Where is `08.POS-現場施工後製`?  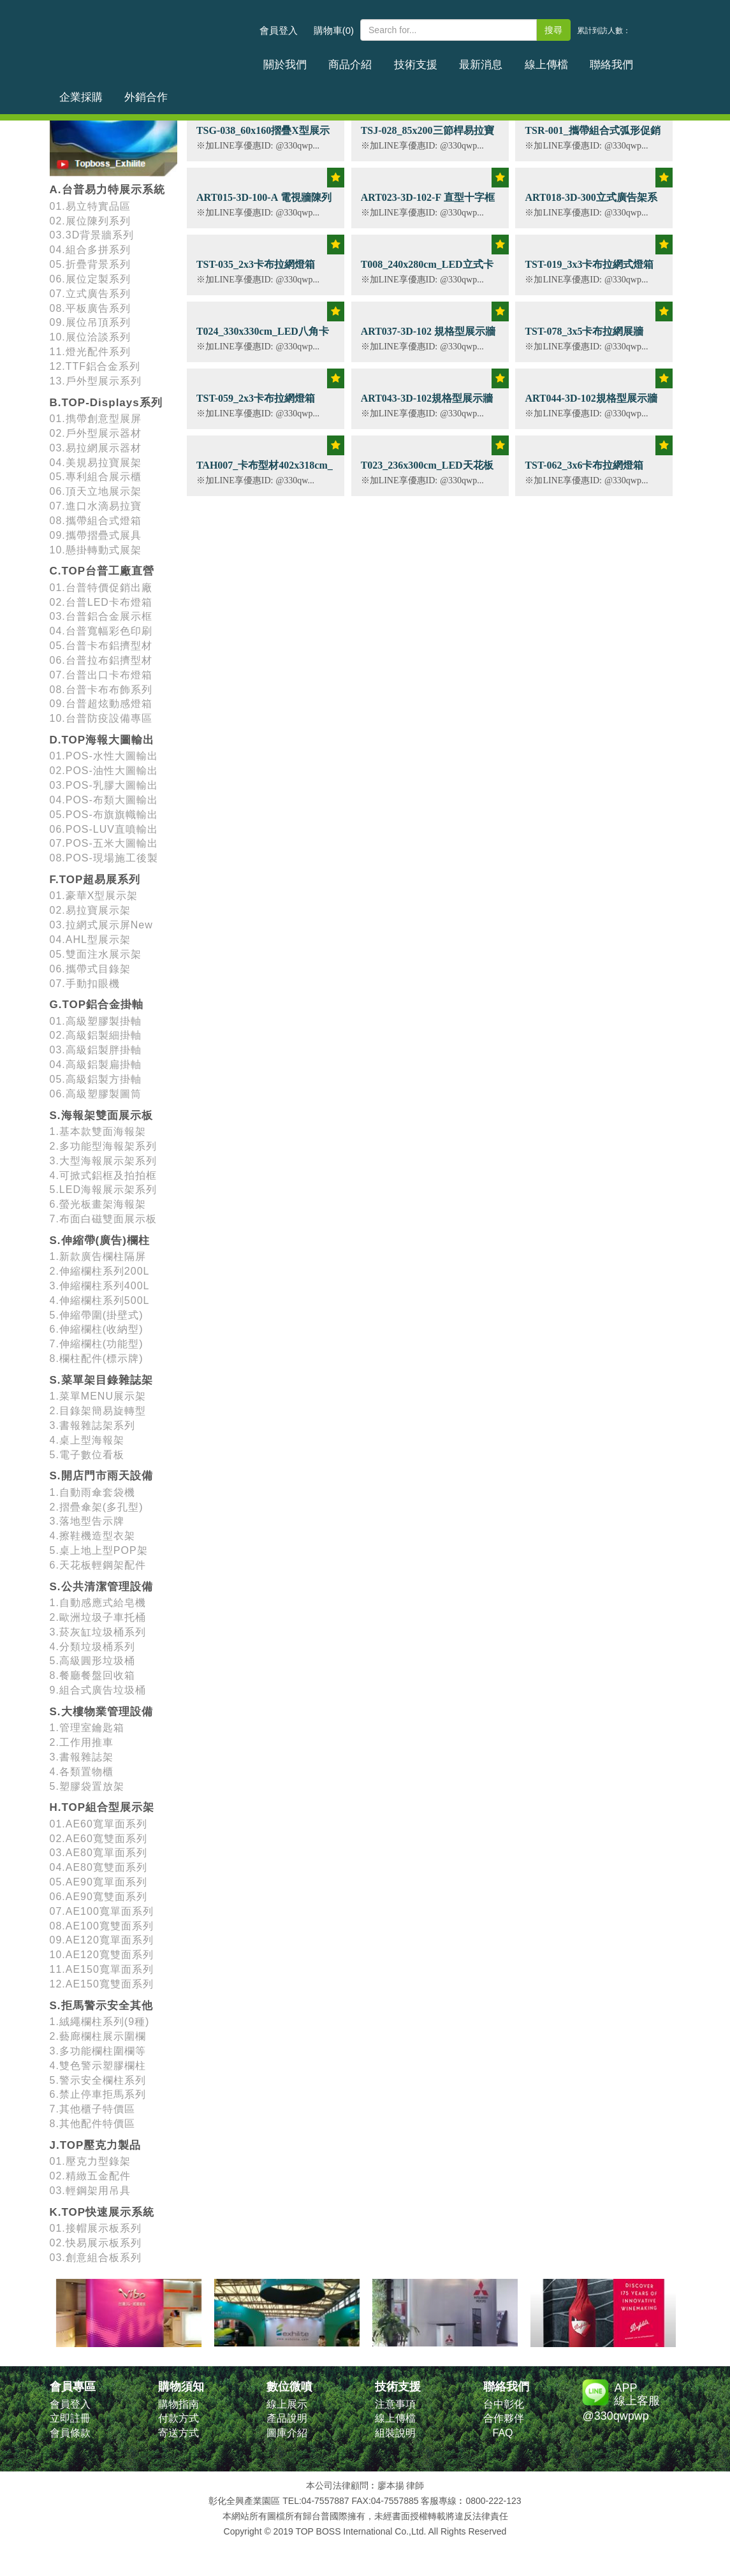
08.POS-現場施工後製 is located at coordinates (104, 858).